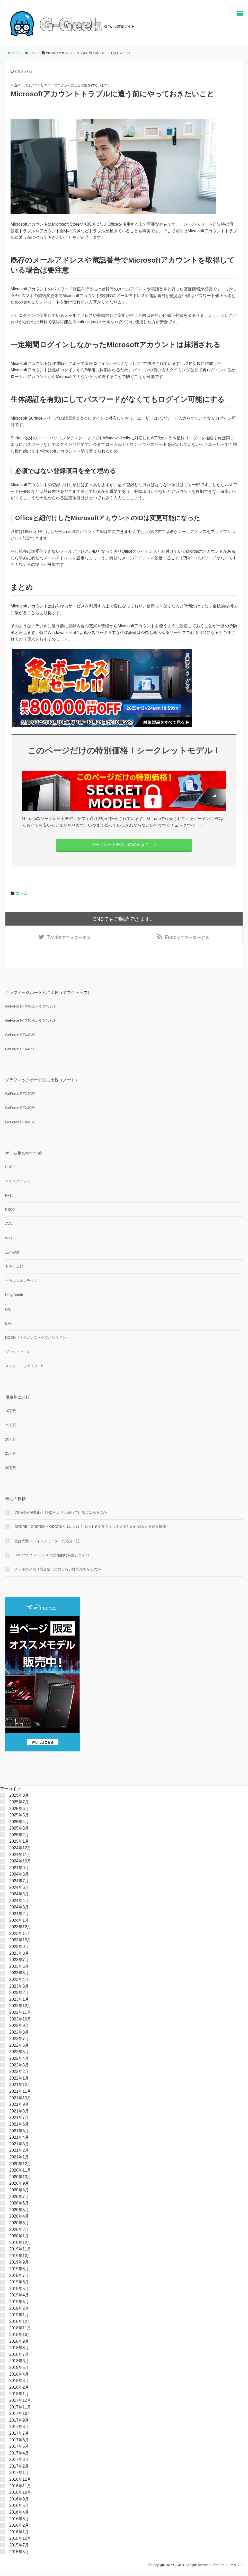  What do you see at coordinates (14, 1296) in the screenshot?
I see `Dirty Bomb` at bounding box center [14, 1296].